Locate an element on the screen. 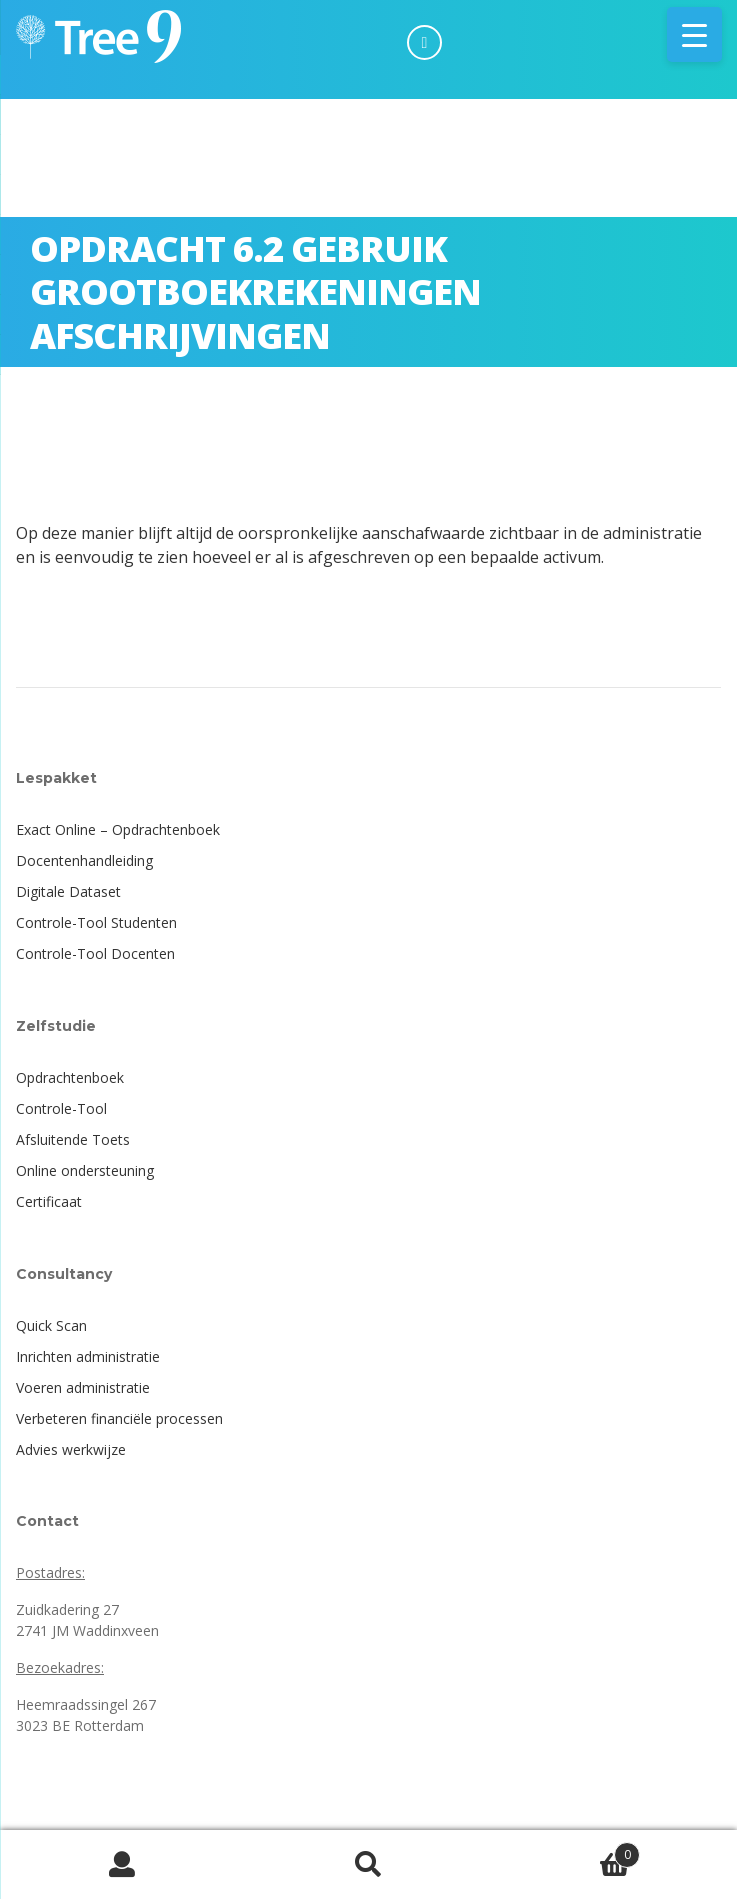 The image size is (737, 1899). Docentenhandleiding is located at coordinates (84, 860).